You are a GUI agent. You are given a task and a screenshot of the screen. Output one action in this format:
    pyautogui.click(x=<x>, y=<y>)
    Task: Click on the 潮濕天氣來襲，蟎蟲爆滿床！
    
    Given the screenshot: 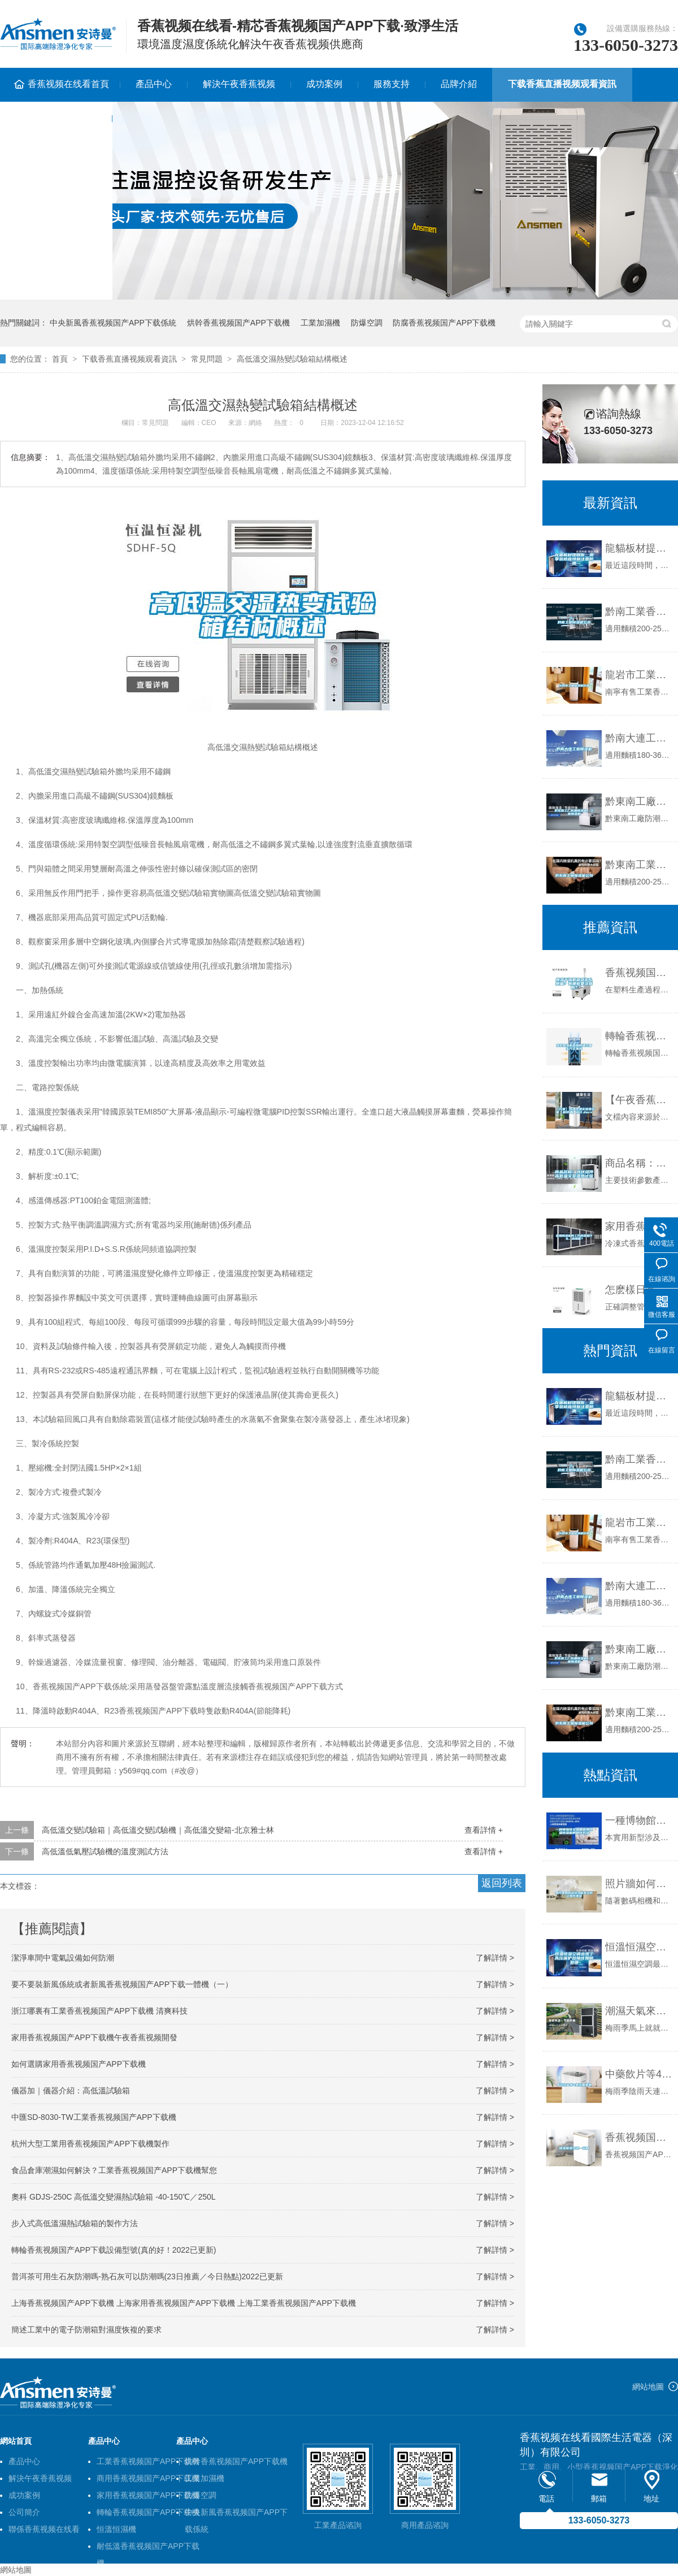 What is the action you would take?
    pyautogui.click(x=638, y=2010)
    